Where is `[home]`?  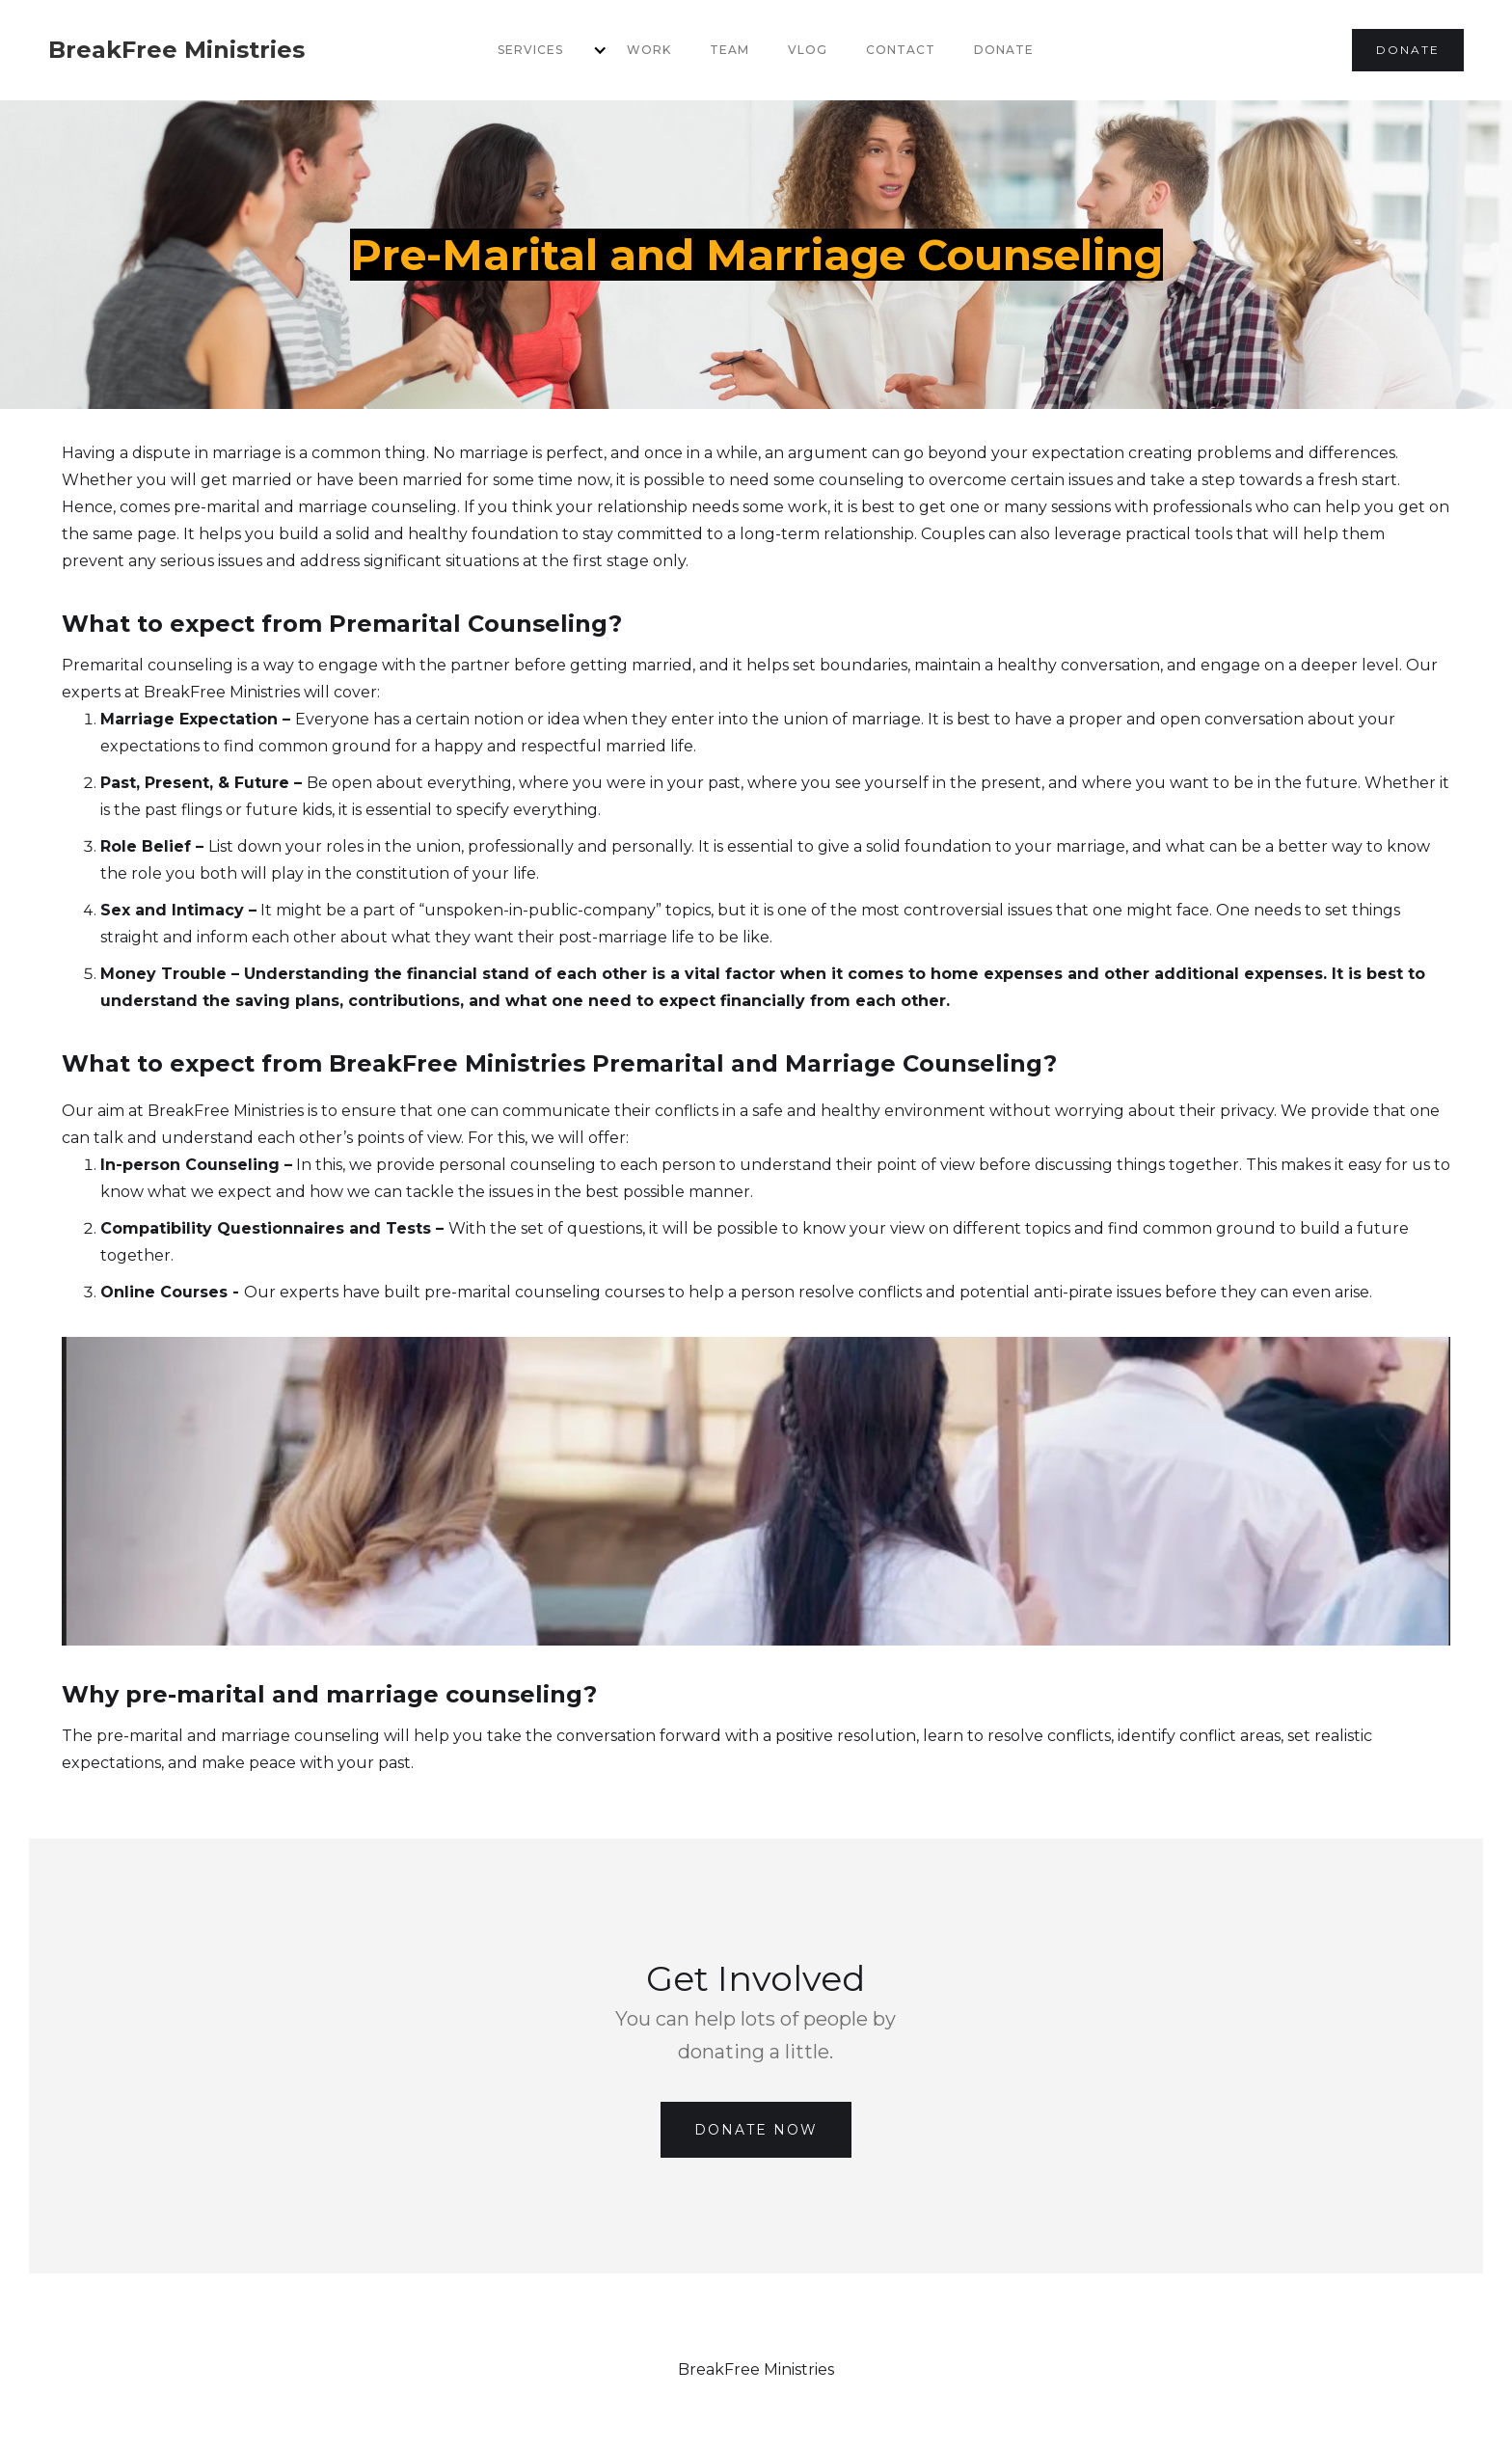 [home] is located at coordinates (176, 50).